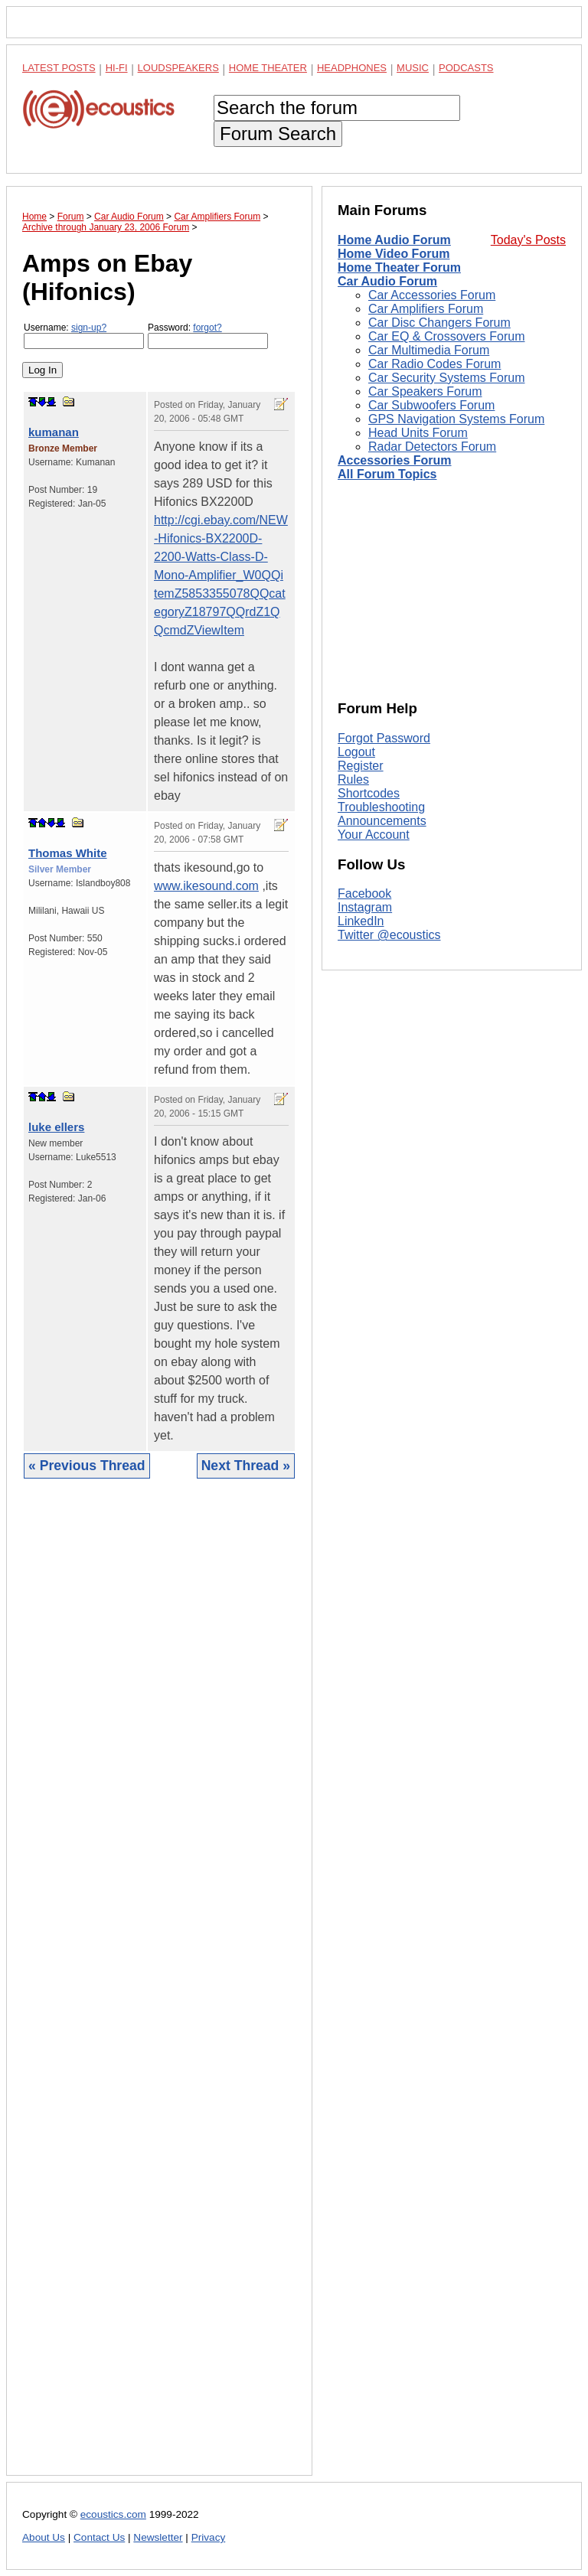 The height and width of the screenshot is (2576, 588). Describe the element at coordinates (157, 2537) in the screenshot. I see `Newsletter` at that location.